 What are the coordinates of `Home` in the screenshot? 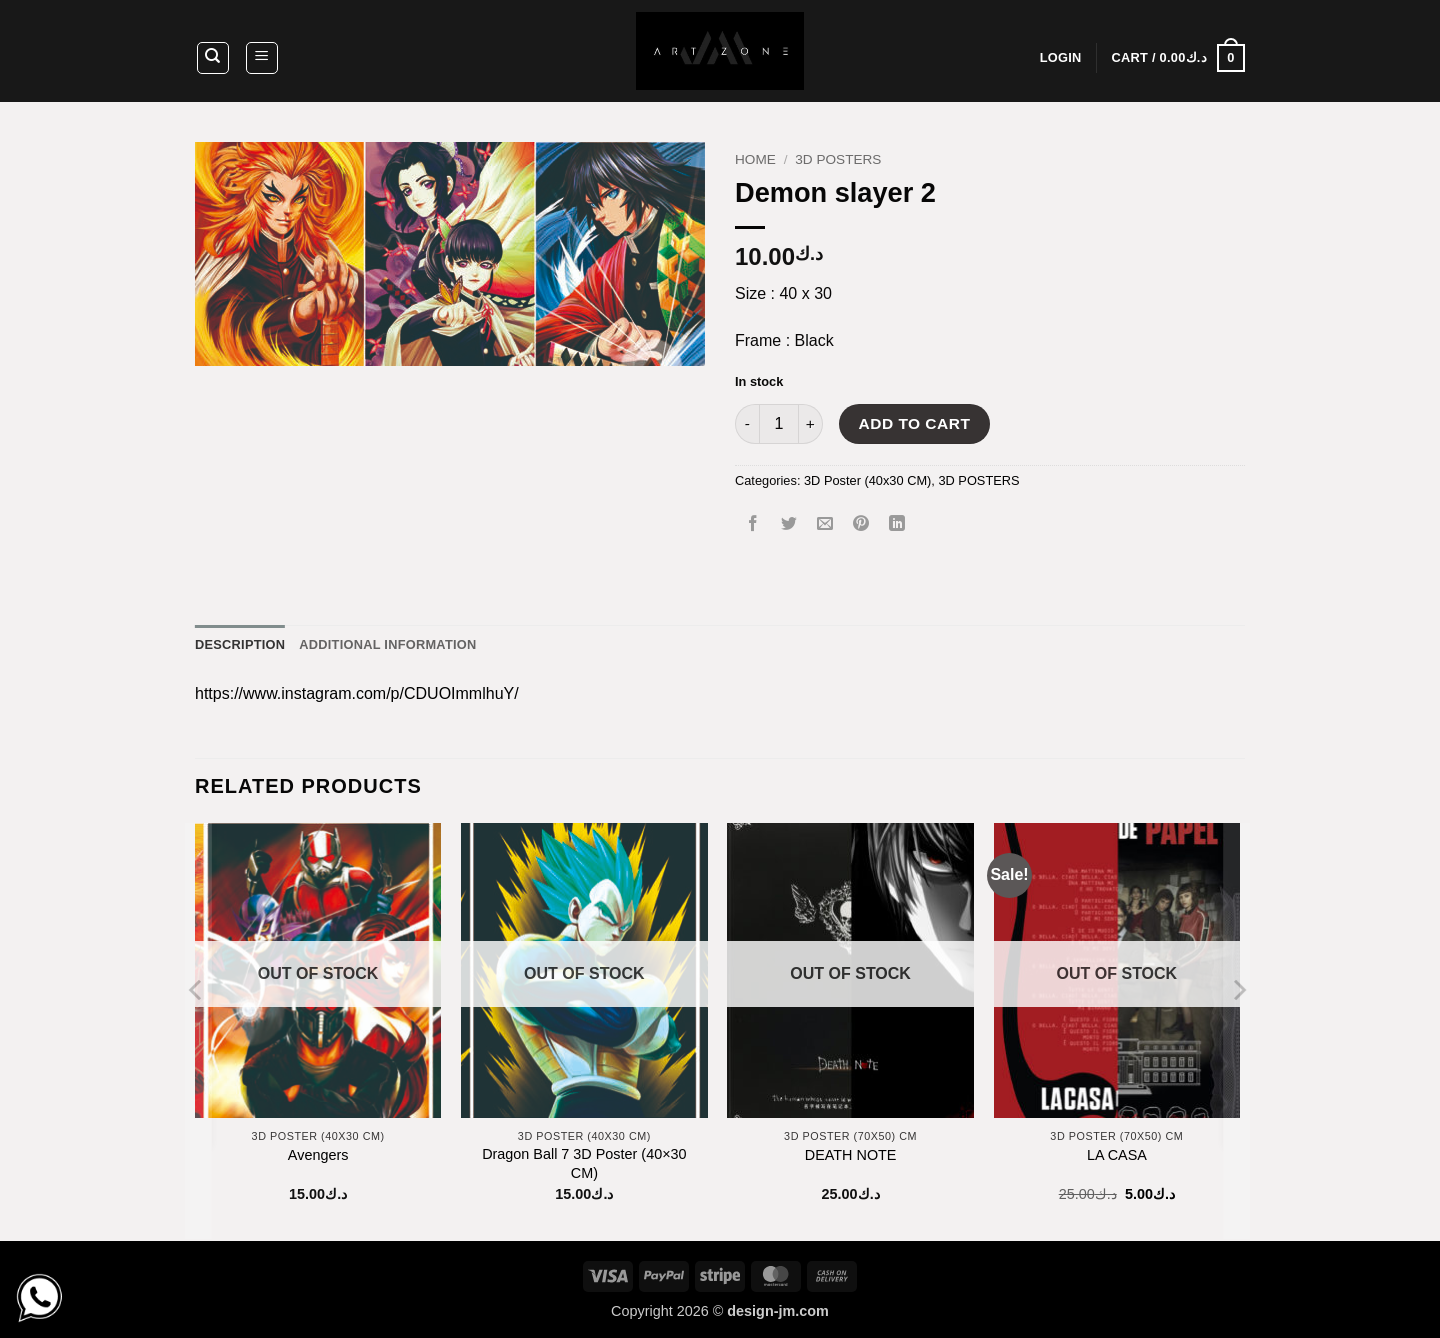 It's located at (755, 159).